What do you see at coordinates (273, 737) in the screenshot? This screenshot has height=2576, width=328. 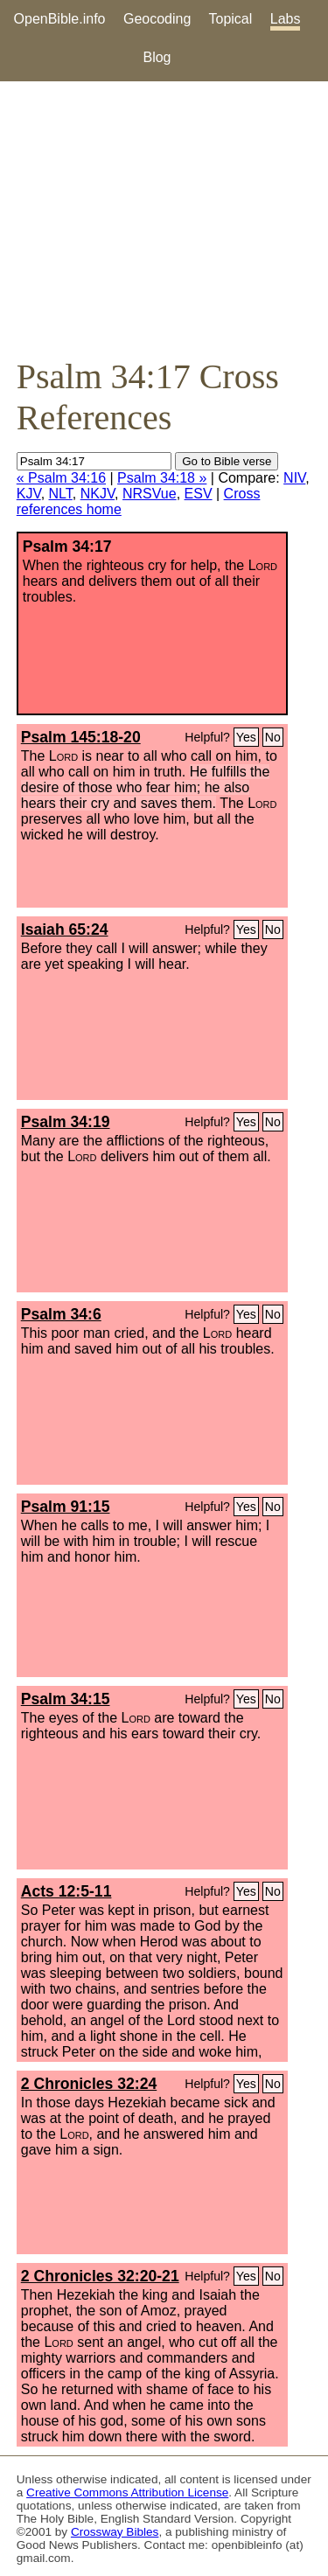 I see `No` at bounding box center [273, 737].